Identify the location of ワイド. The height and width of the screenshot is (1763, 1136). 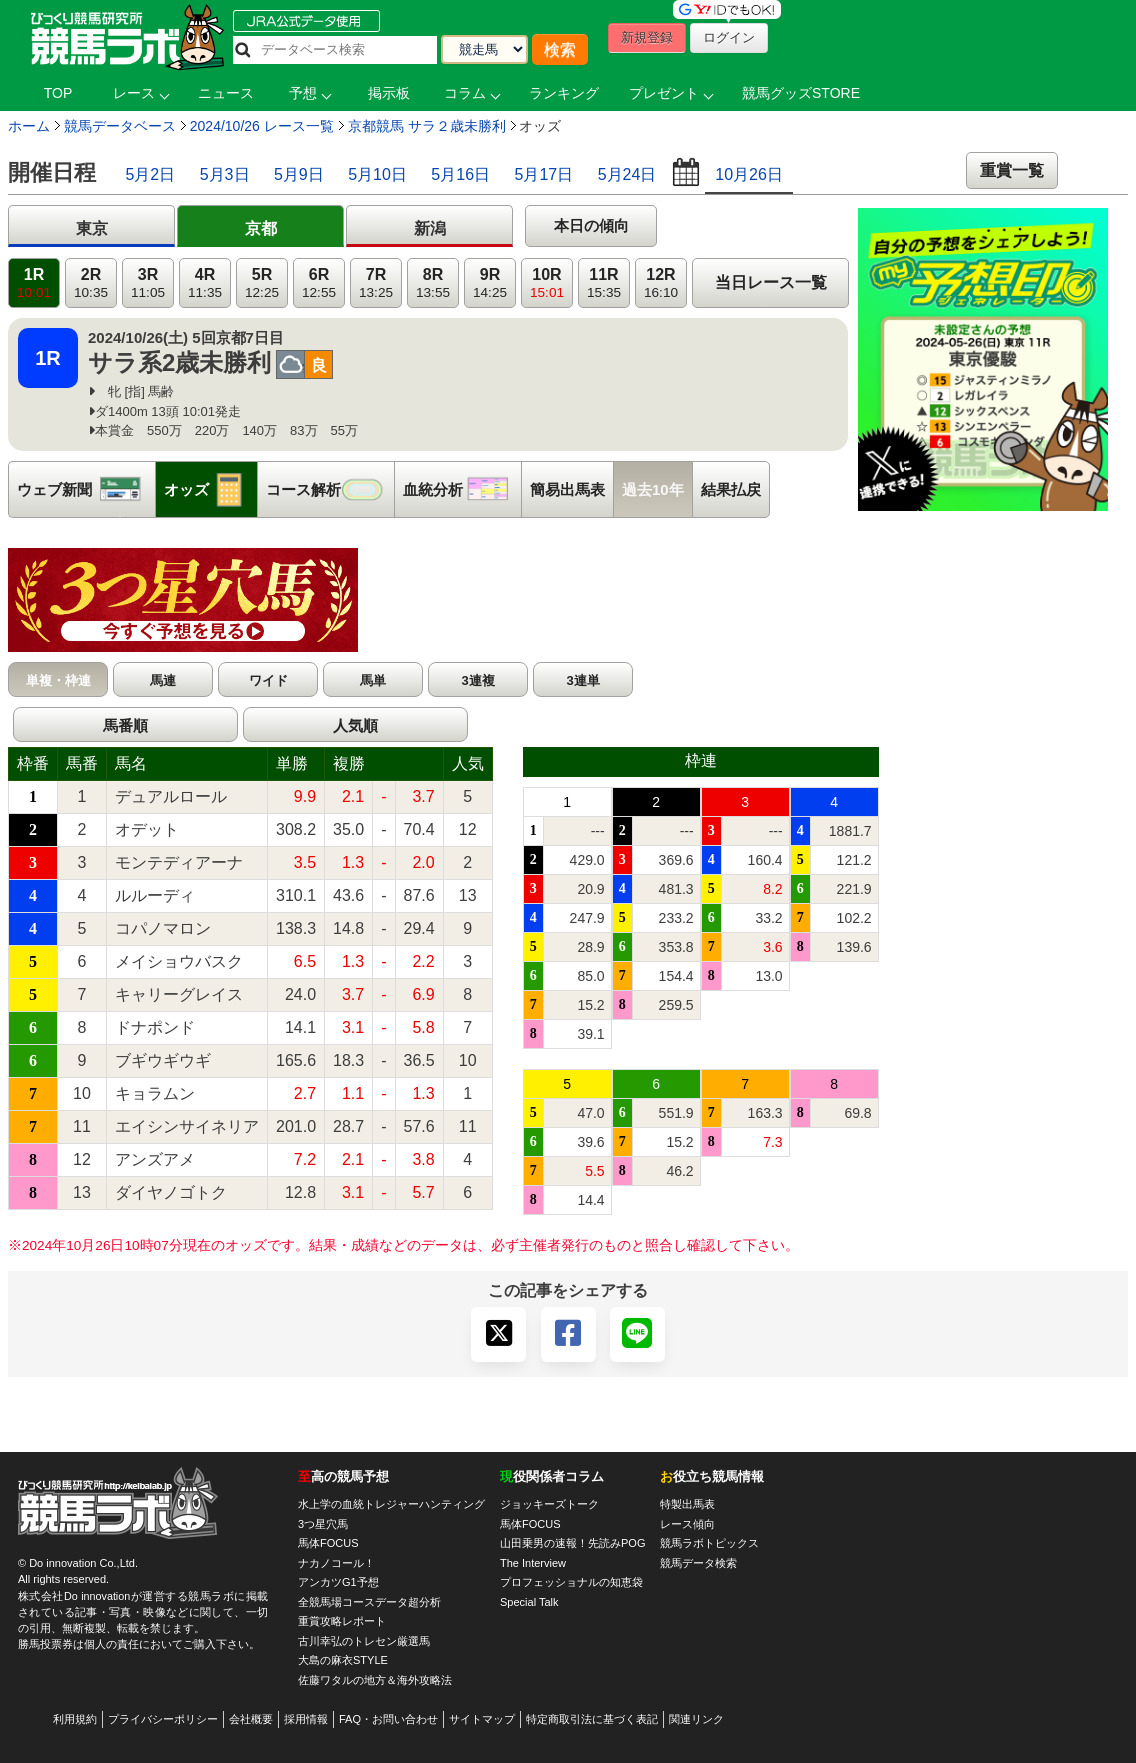
(268, 680).